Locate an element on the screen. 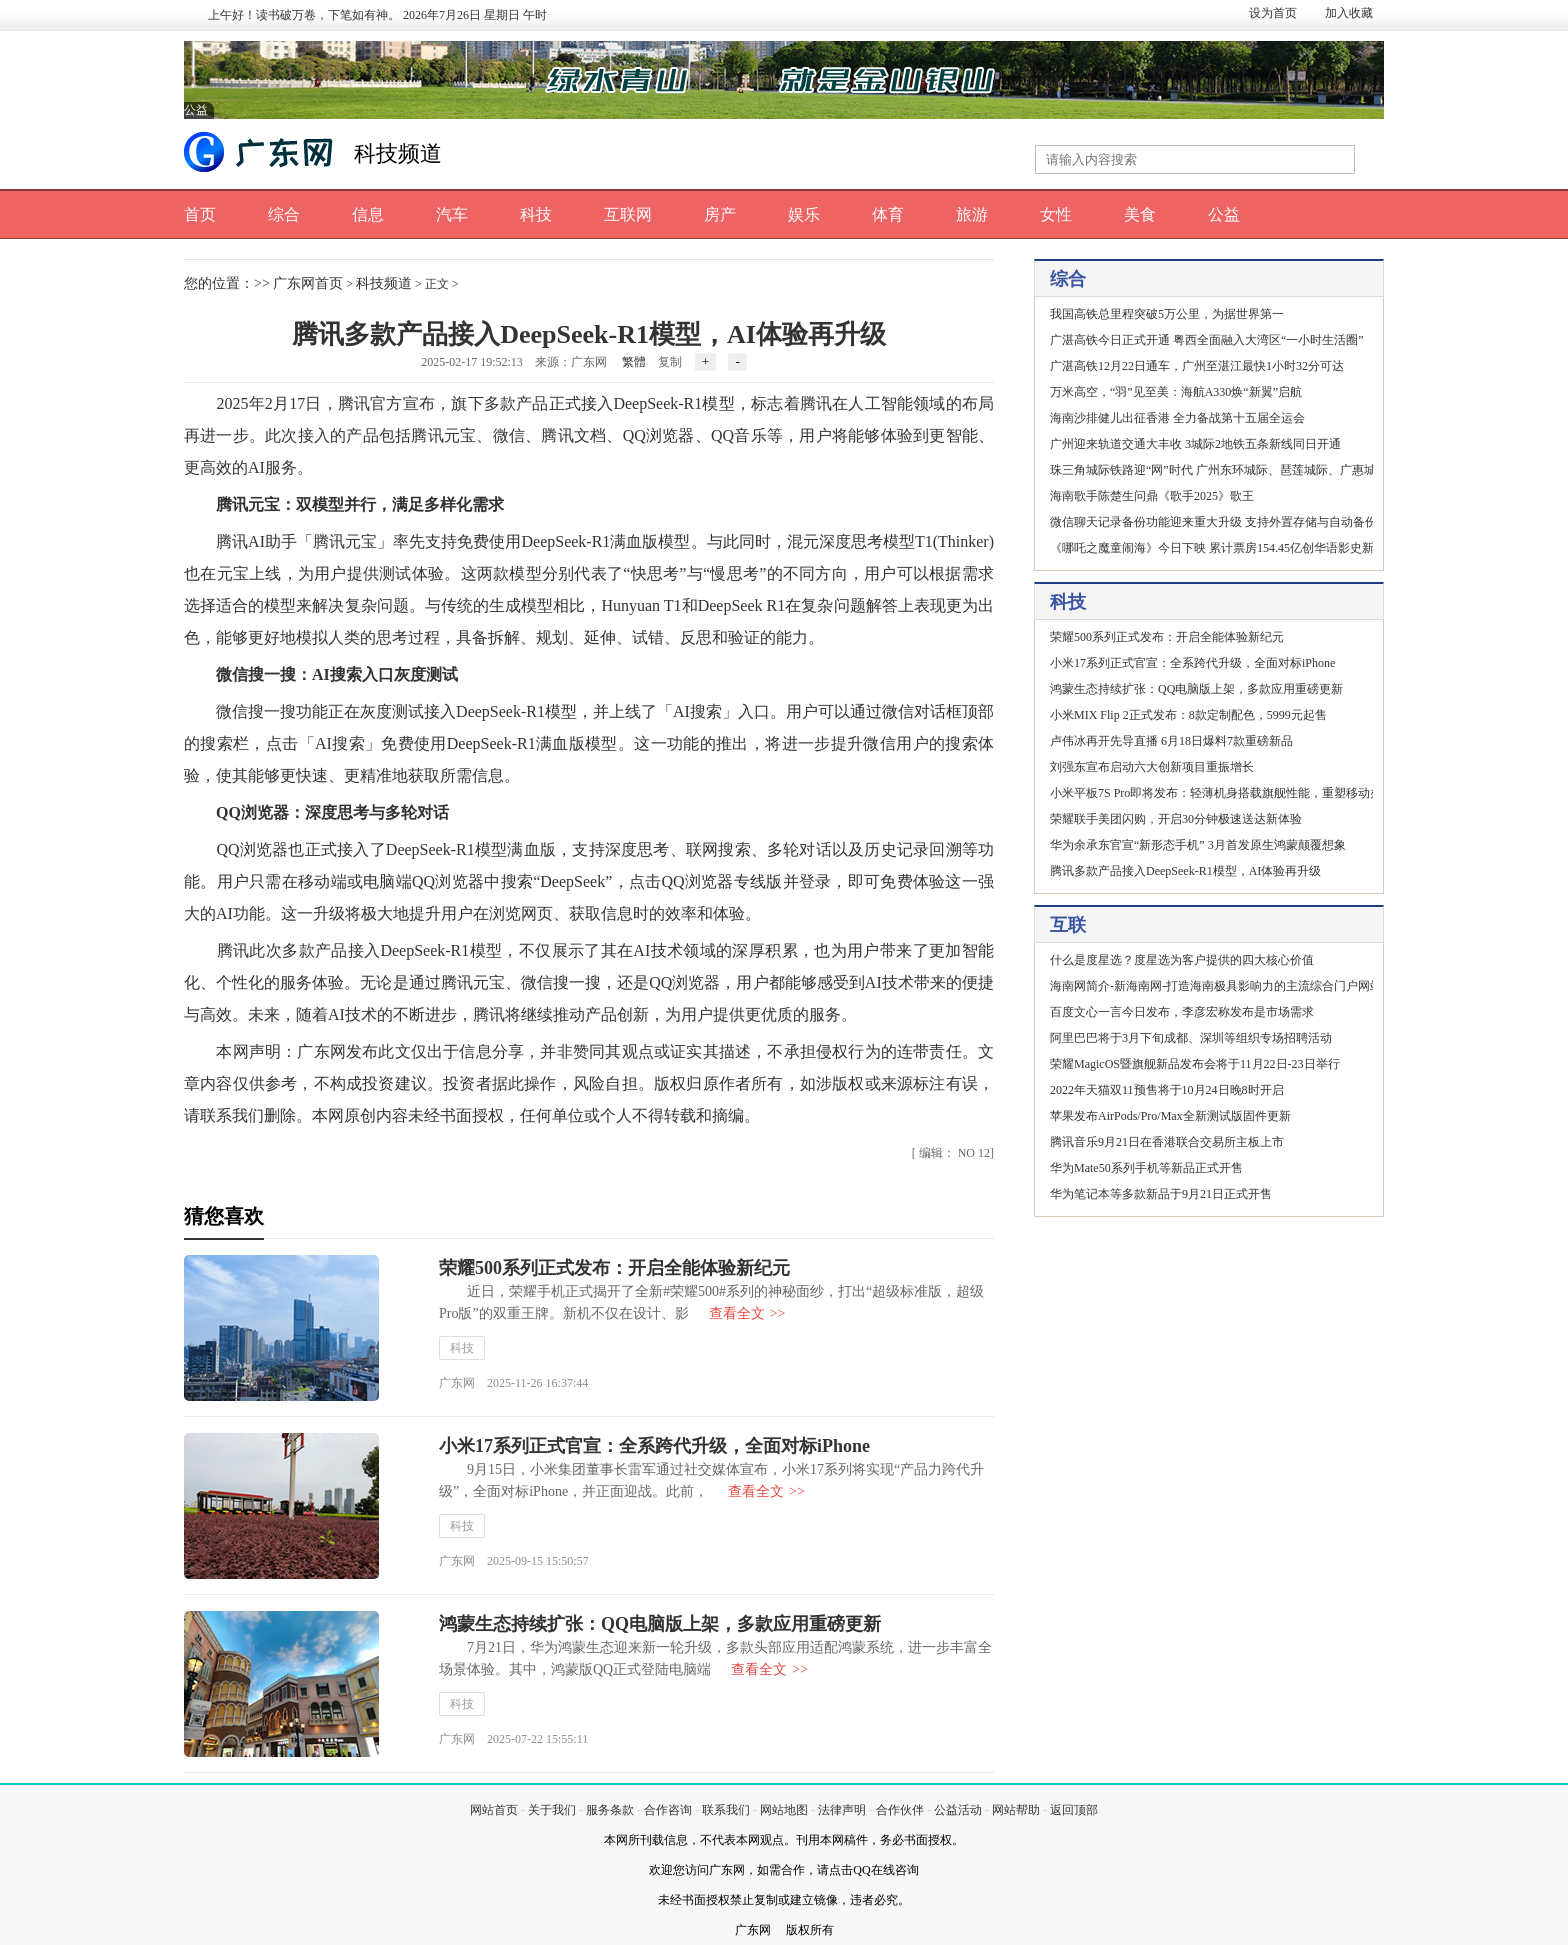  小米17系列正式官宣：全系跨代升级，全面对标iPhone is located at coordinates (654, 1446).